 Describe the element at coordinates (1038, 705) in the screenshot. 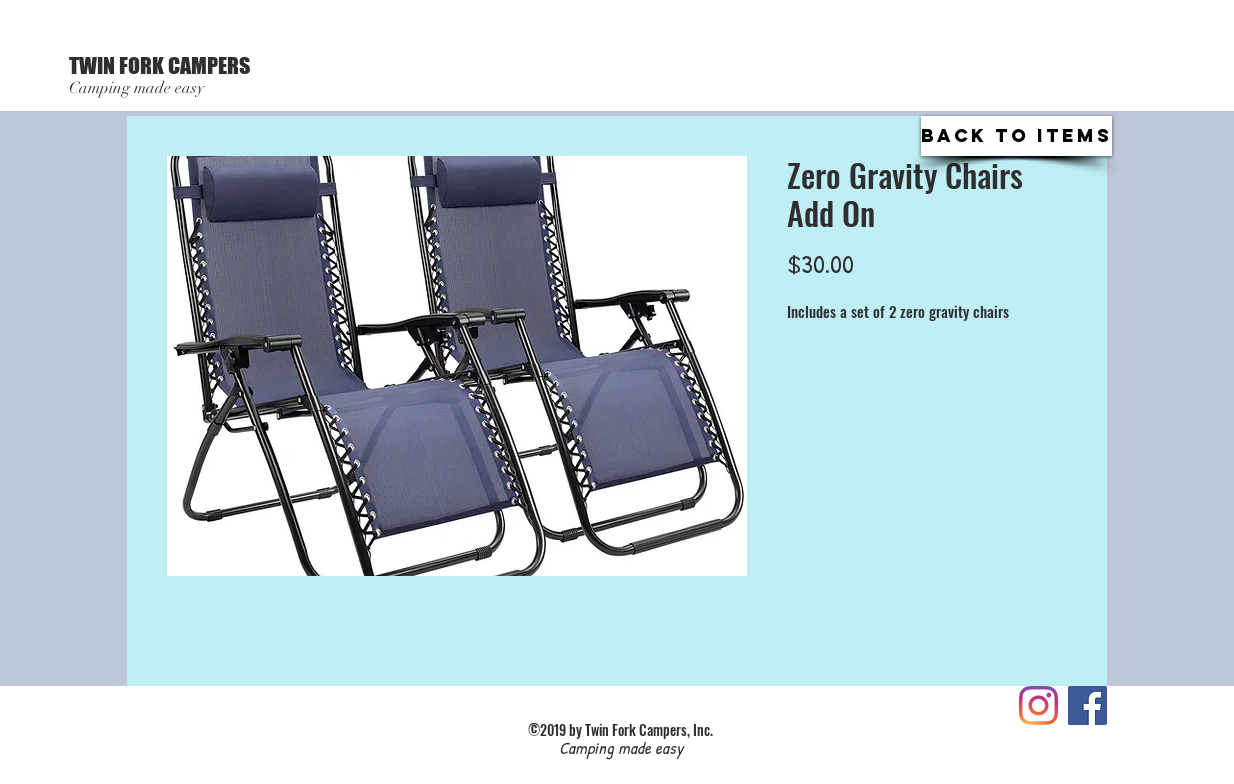

I see `[Instagram]` at that location.